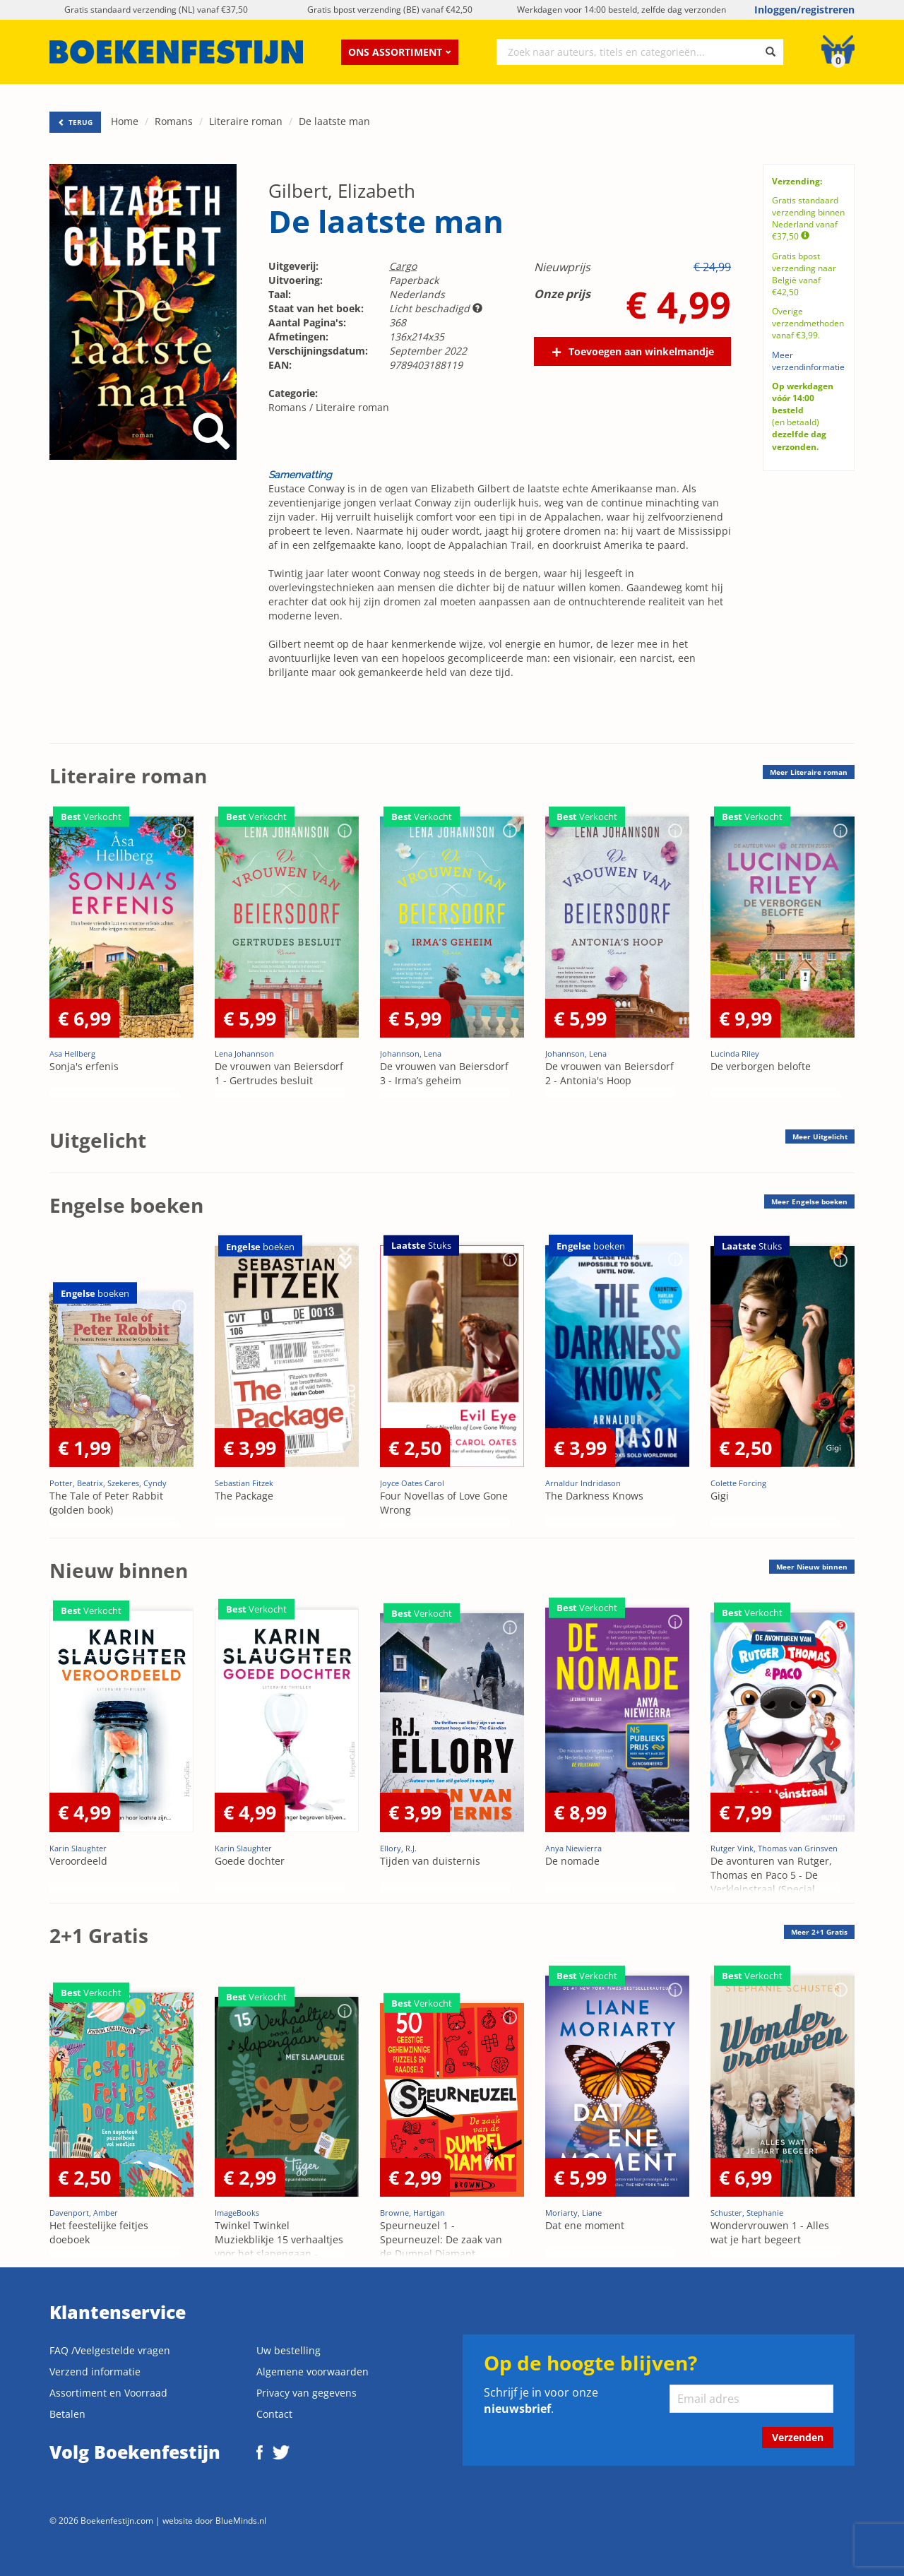 This screenshot has height=2576, width=904. What do you see at coordinates (95, 2371) in the screenshot?
I see `Verzend informatie` at bounding box center [95, 2371].